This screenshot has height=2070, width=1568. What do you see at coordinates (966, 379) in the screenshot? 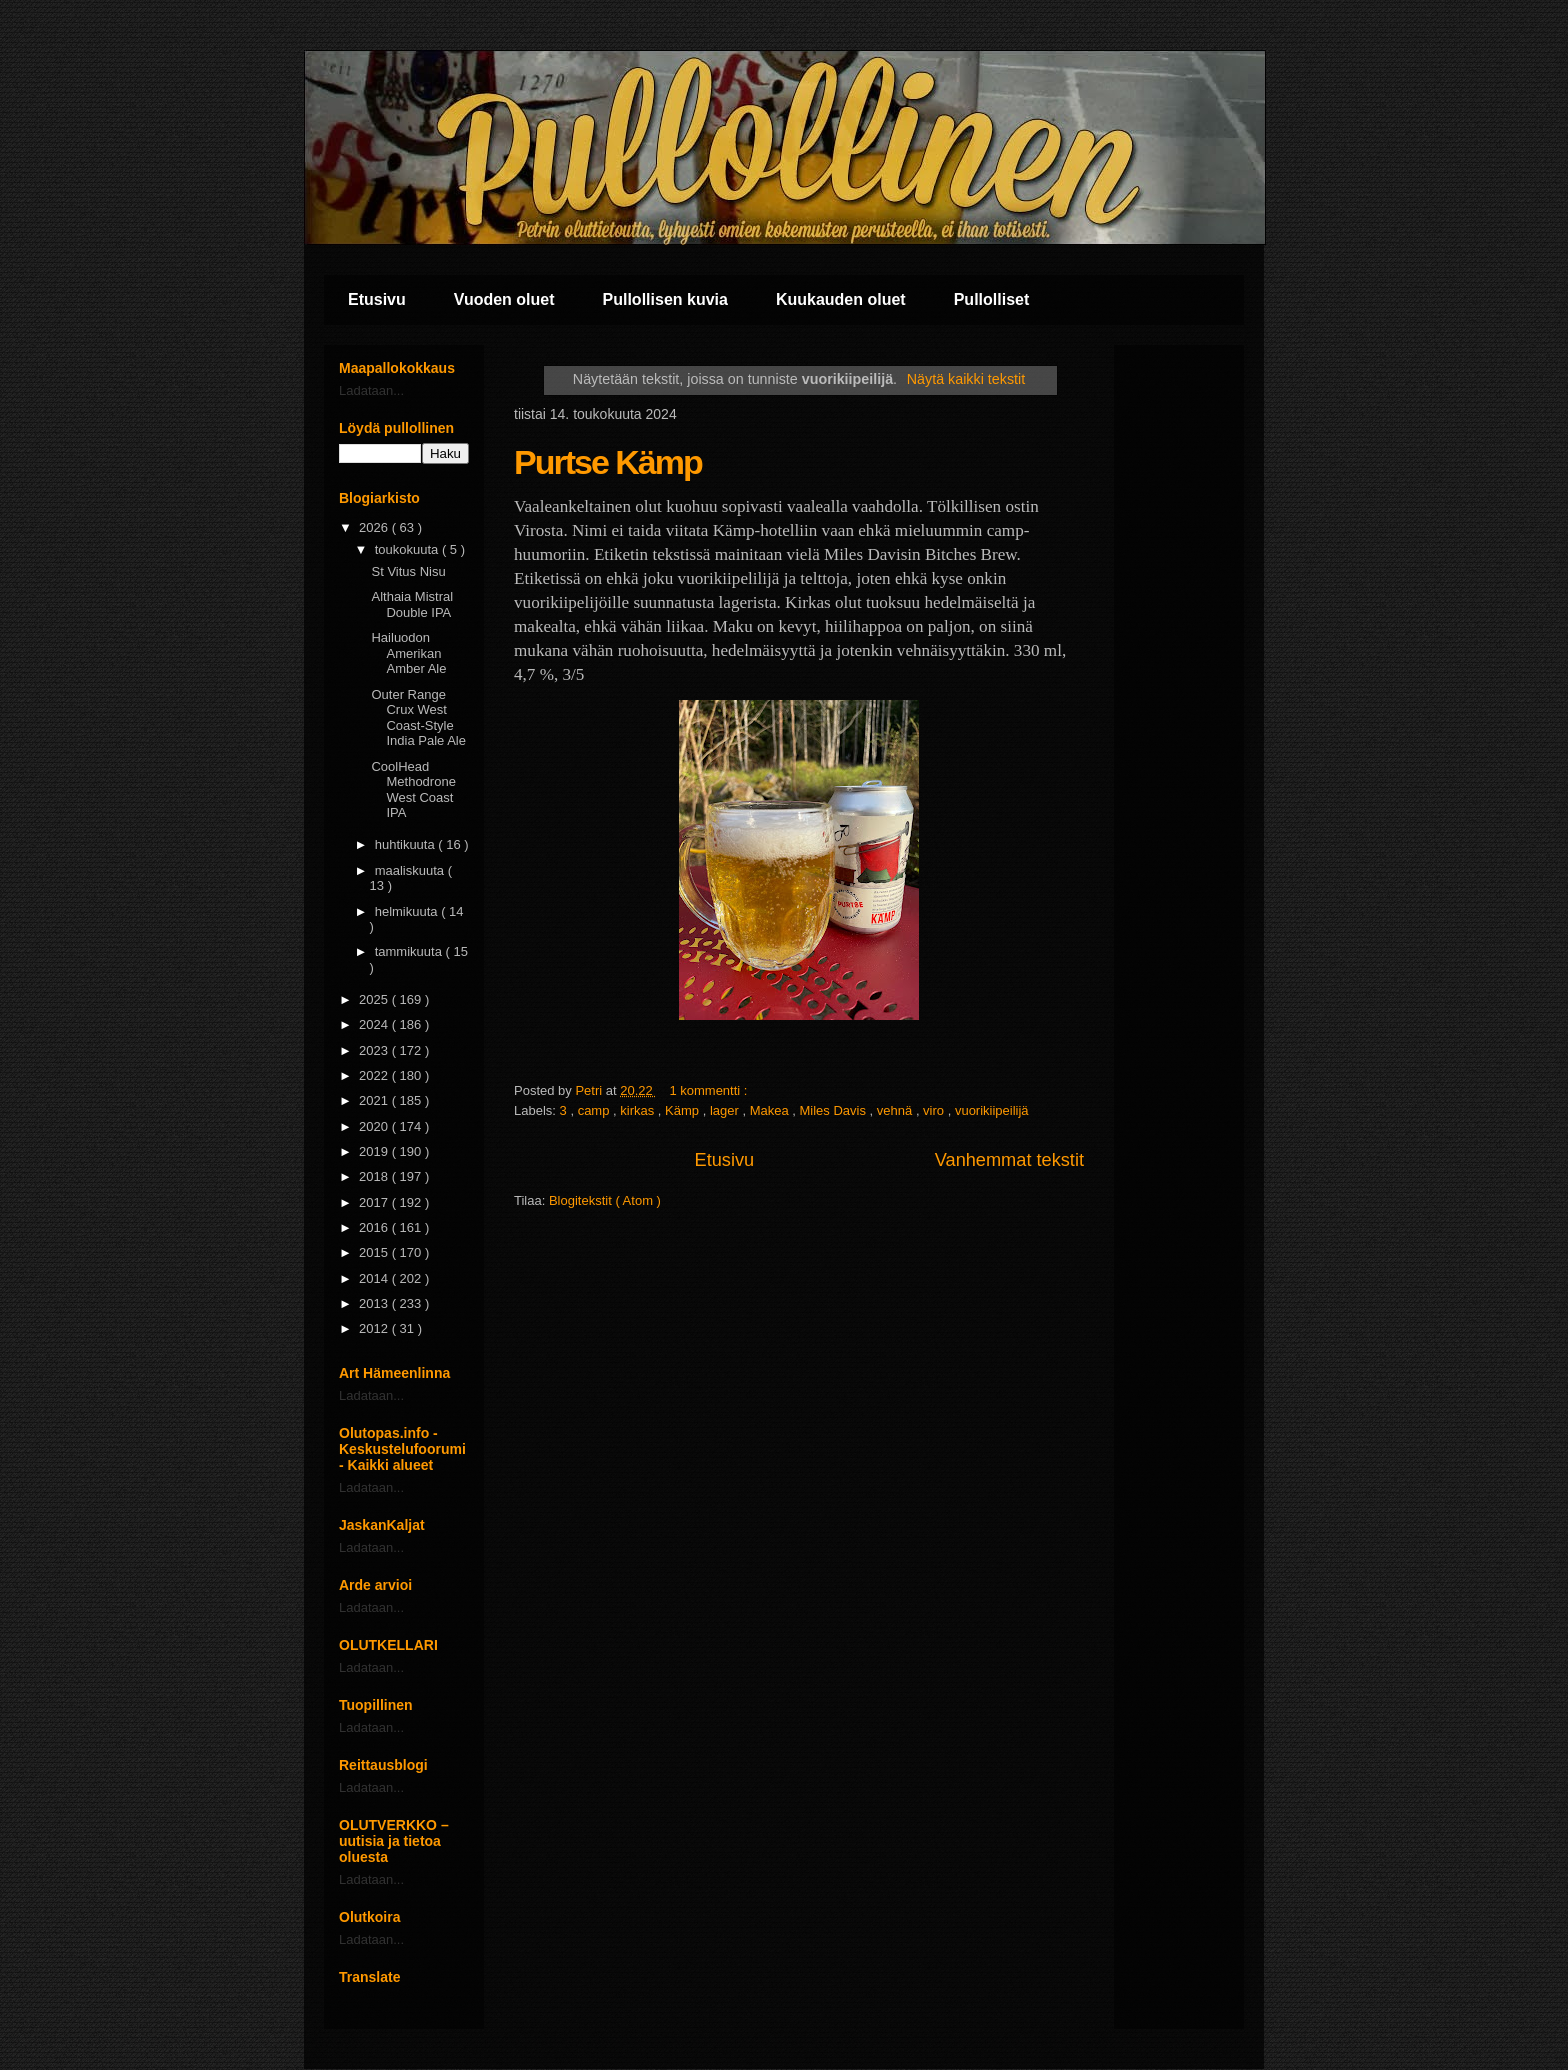
I see `Näytä kaikki tekstit` at bounding box center [966, 379].